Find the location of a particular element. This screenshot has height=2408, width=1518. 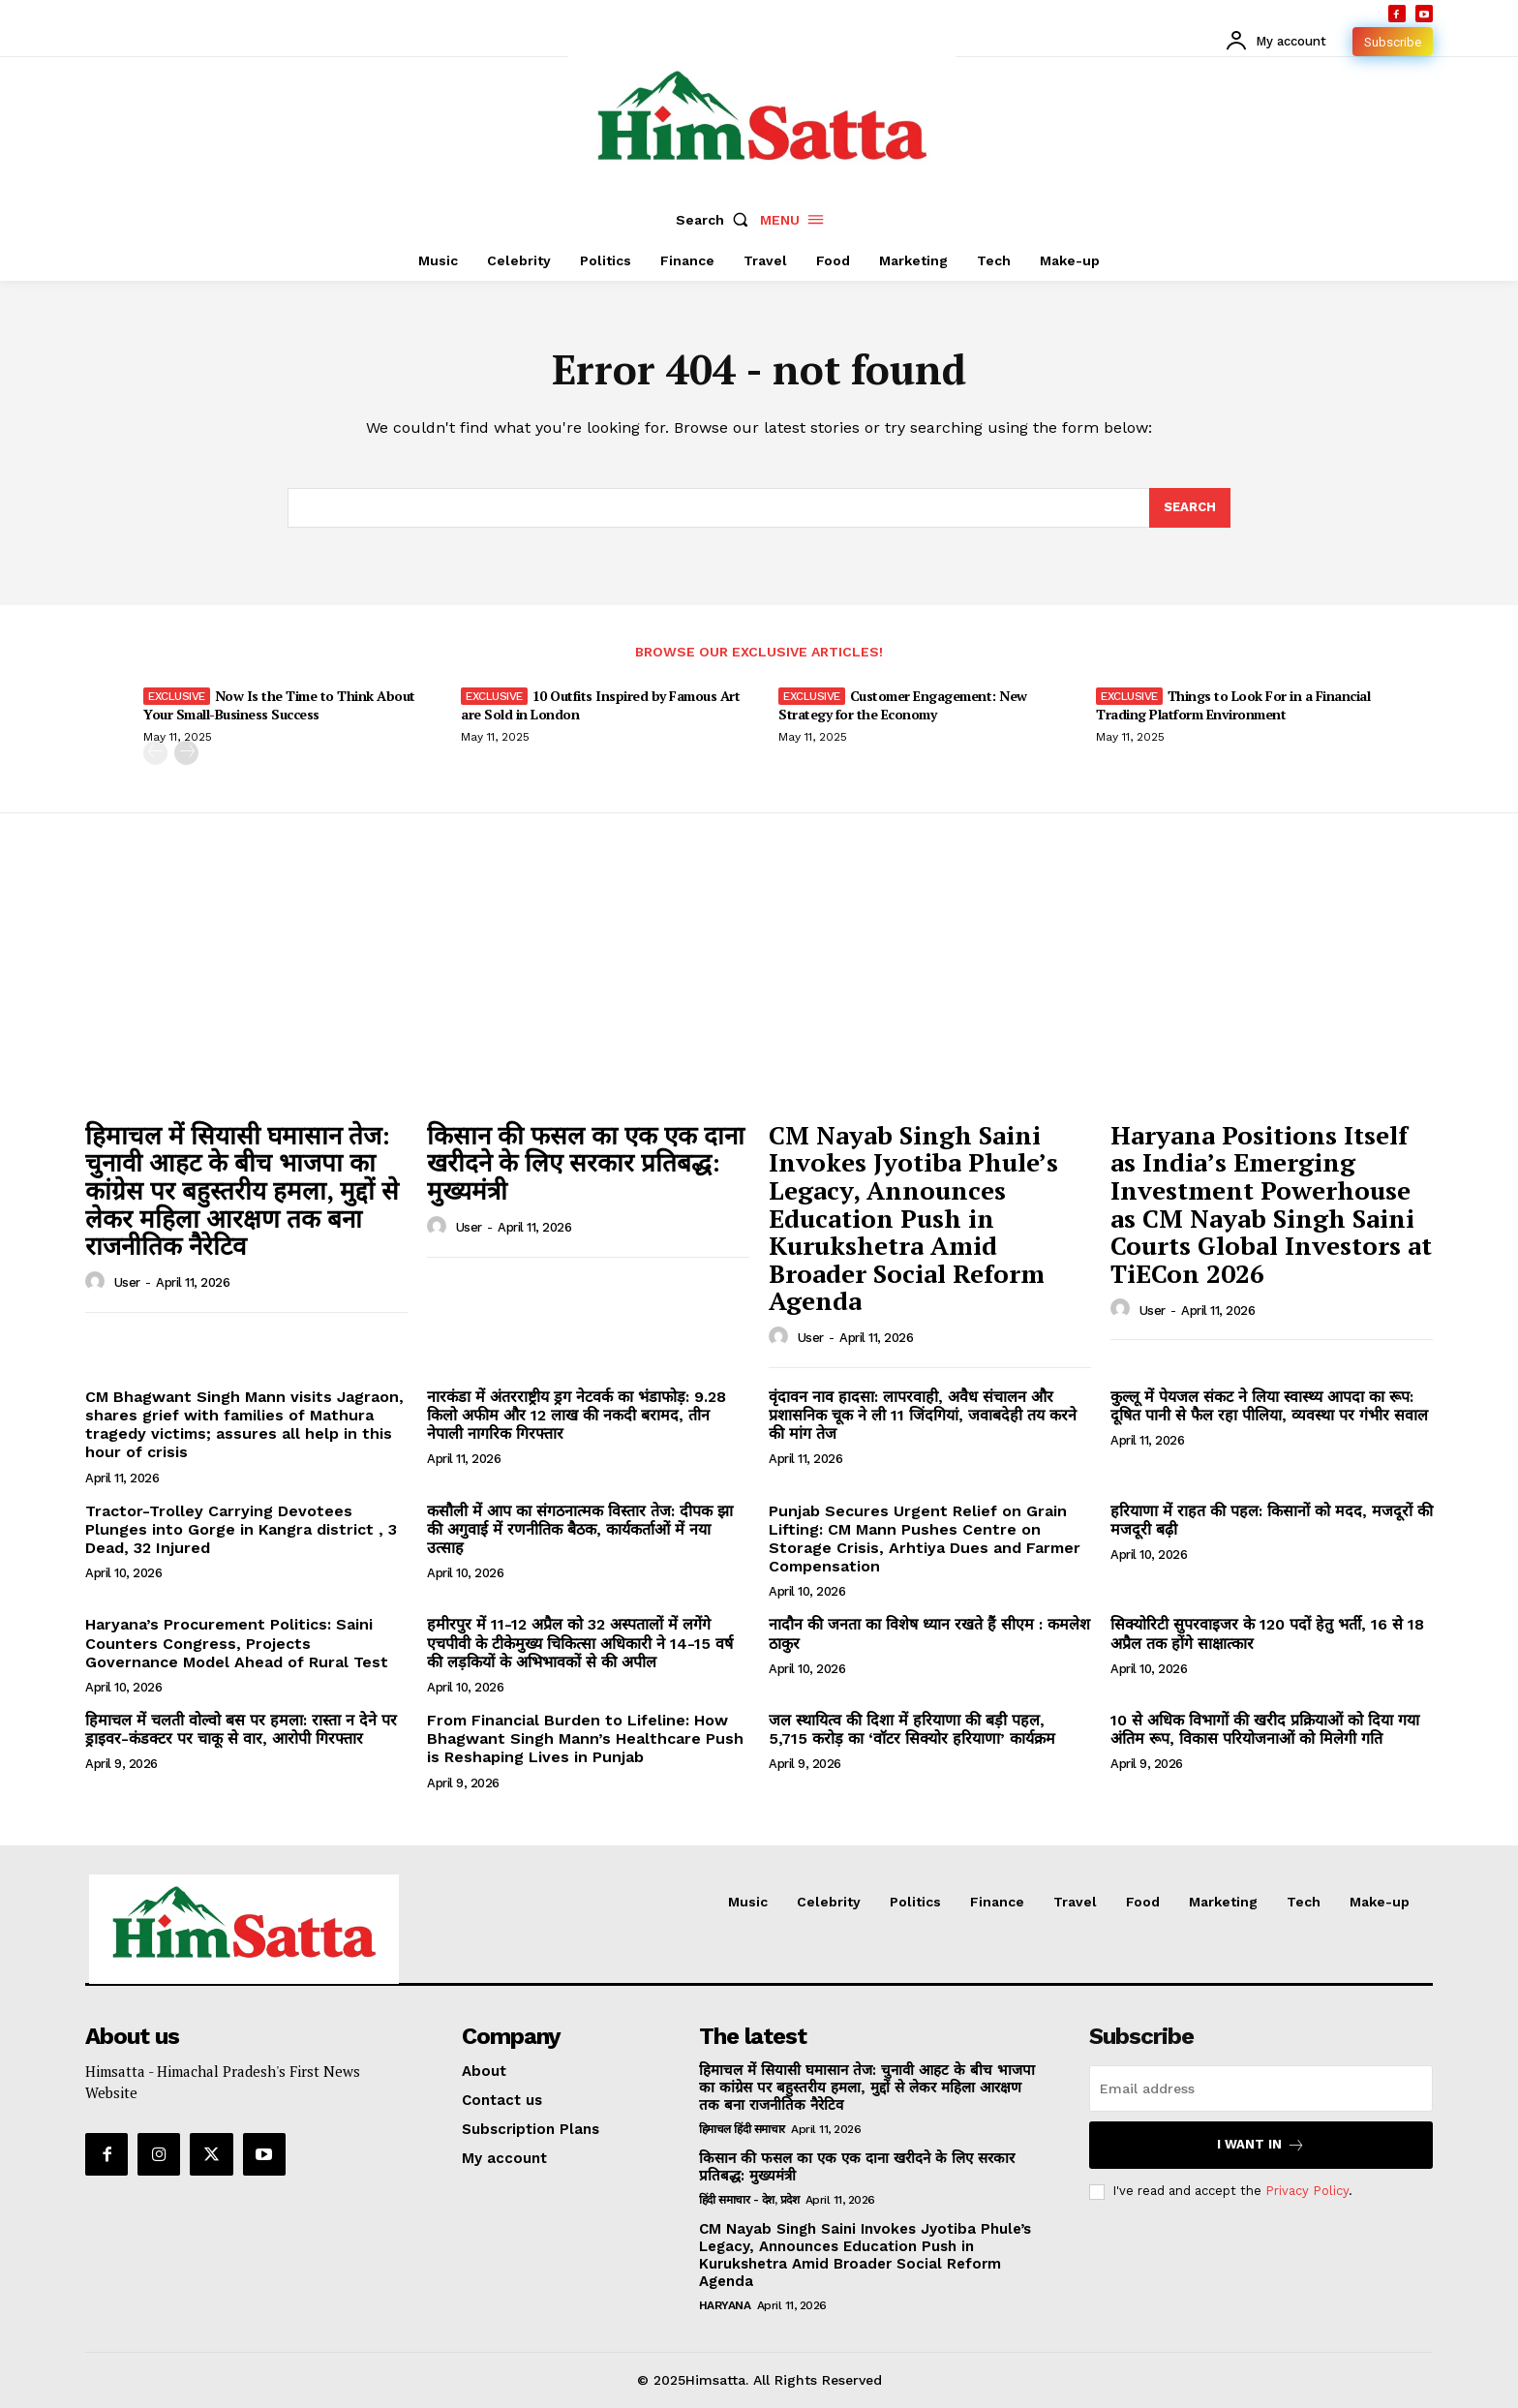

जल स्थायित्व की दिशा में हरियाणा की बड़ी पहल, 5,715 करोड़ का ‘वॉटर सिक्योर हरियाणा’ कार्यक्रम is located at coordinates (912, 1729).